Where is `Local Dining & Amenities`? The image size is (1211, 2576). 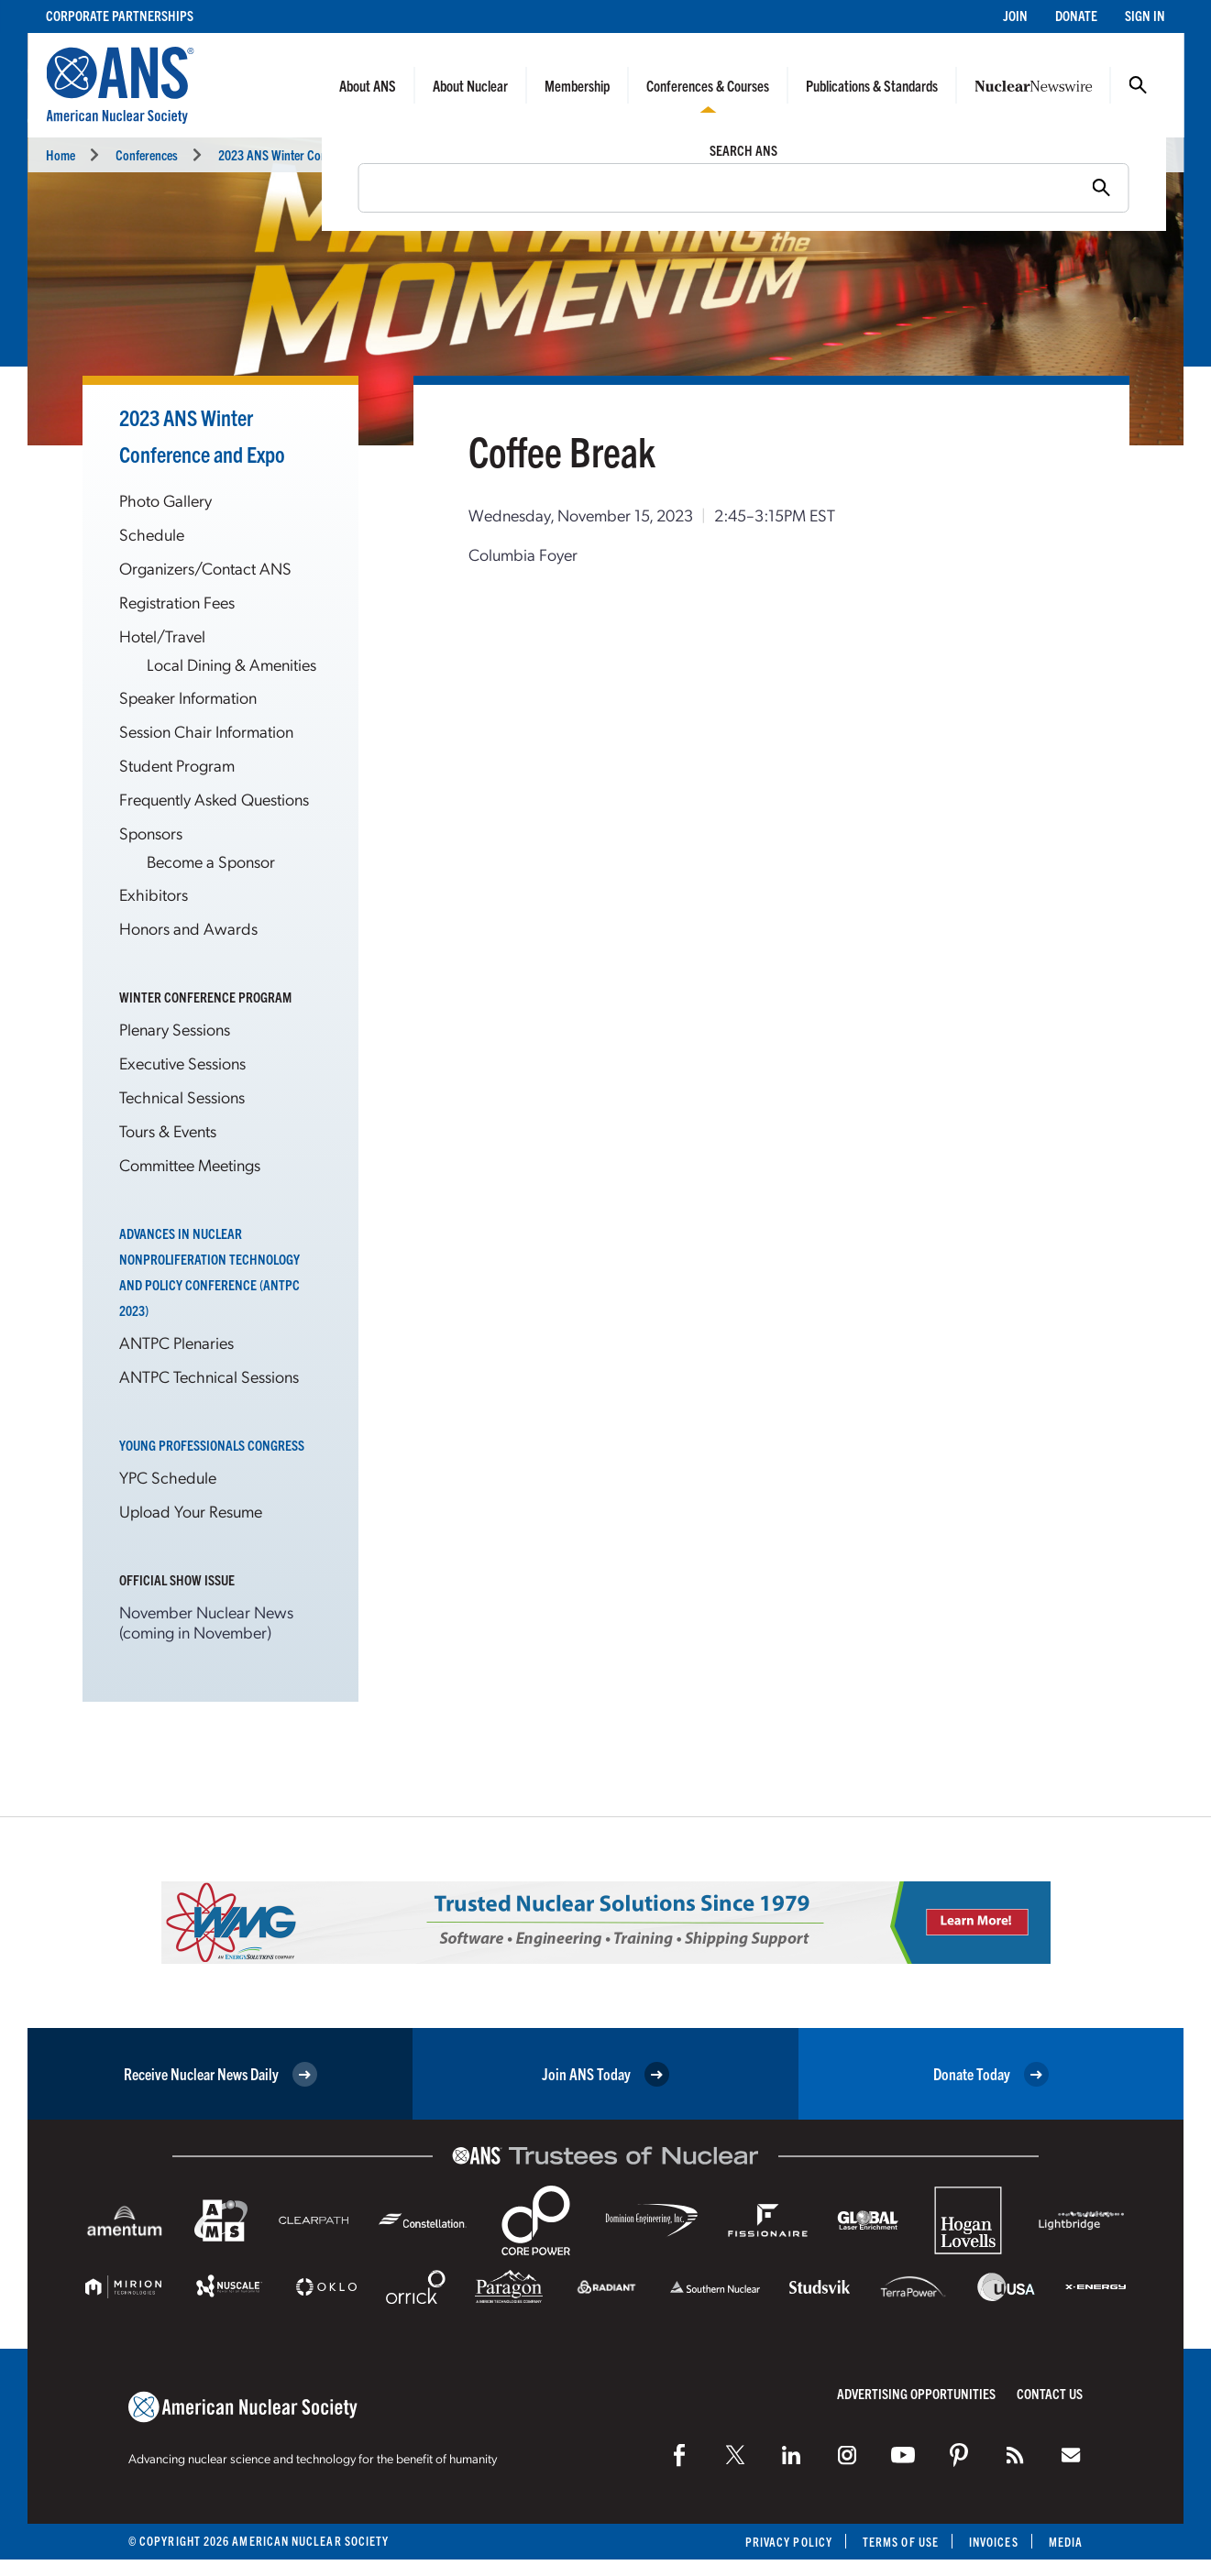
Local Dining & Amenities is located at coordinates (231, 663).